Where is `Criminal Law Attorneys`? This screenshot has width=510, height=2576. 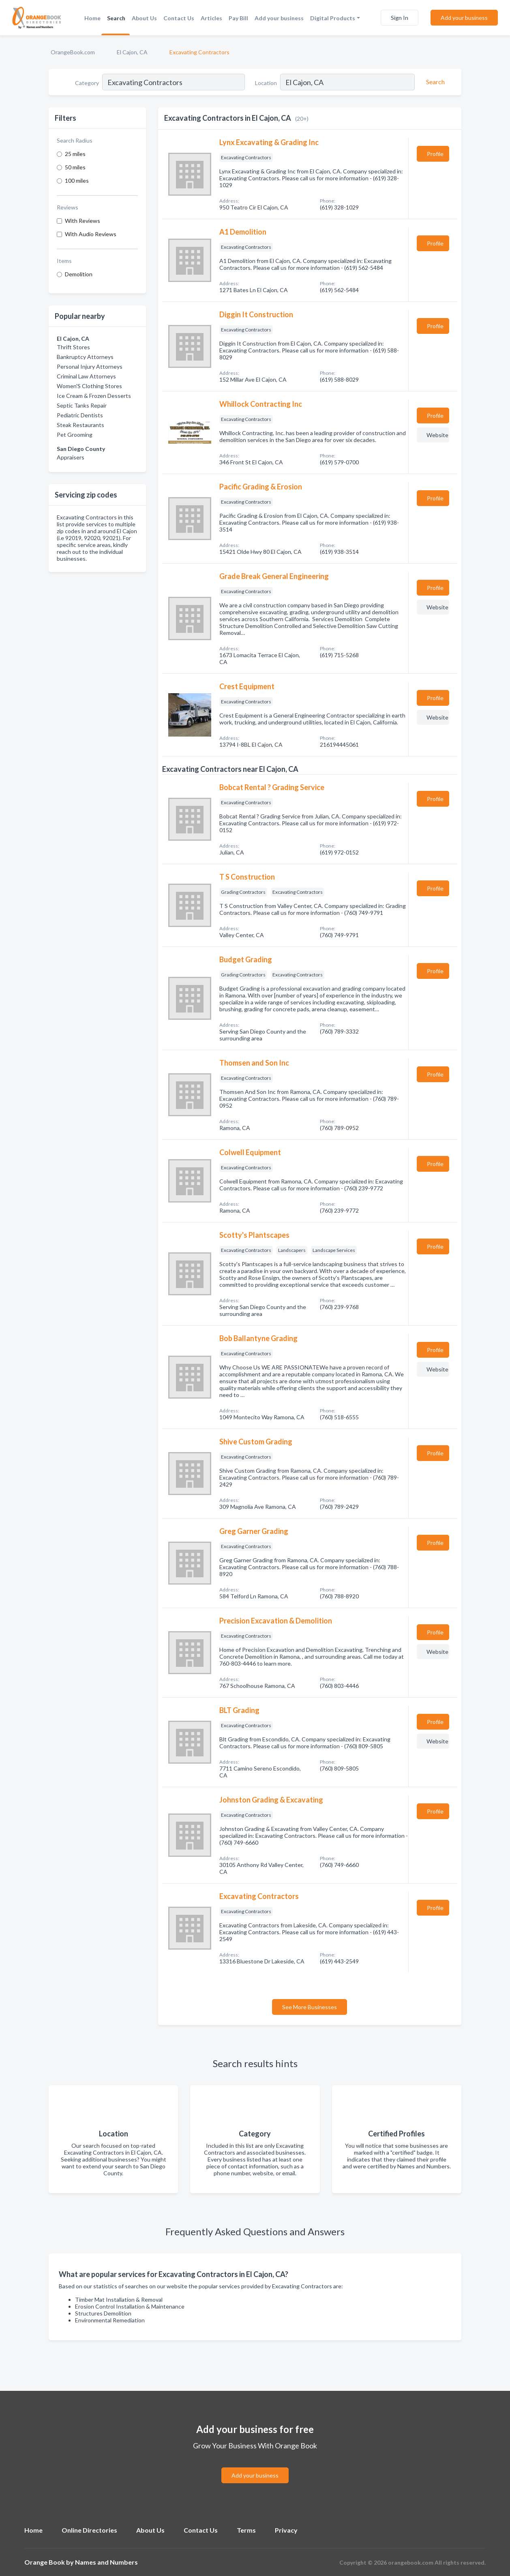
Criminal Law Attorneys is located at coordinates (86, 376).